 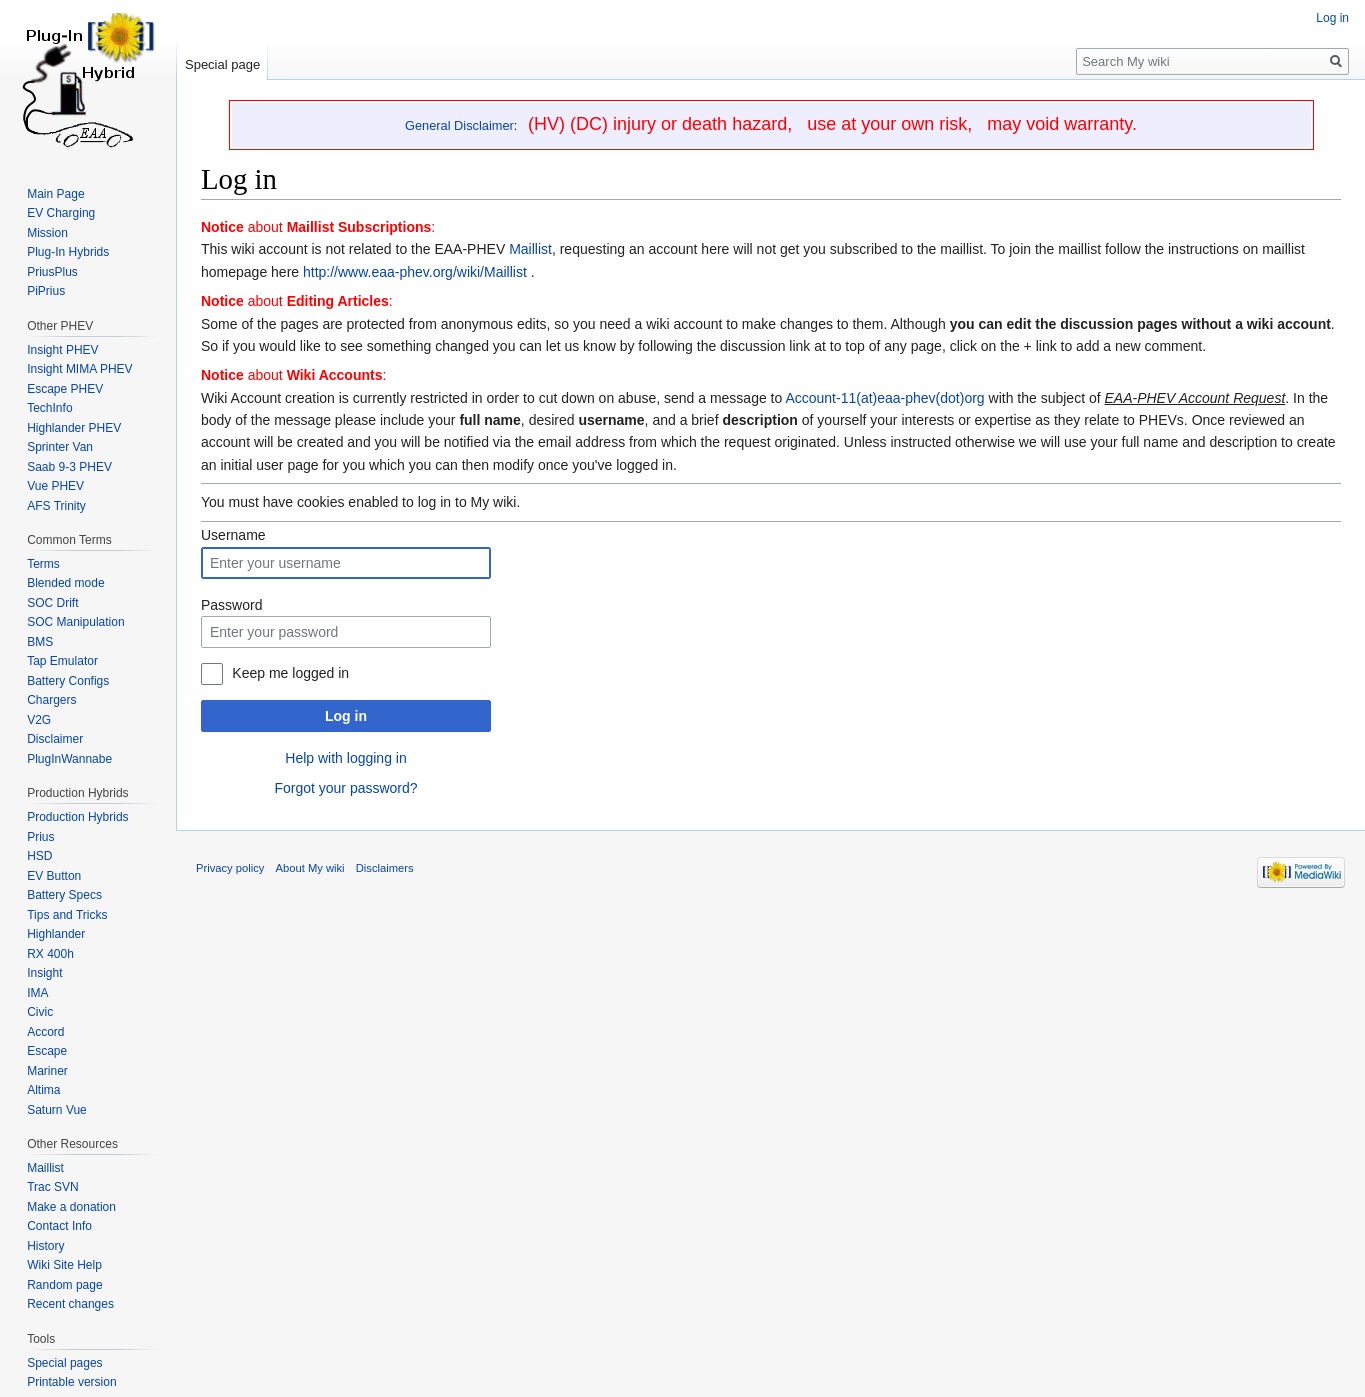 I want to click on Maillist, so click(x=530, y=249).